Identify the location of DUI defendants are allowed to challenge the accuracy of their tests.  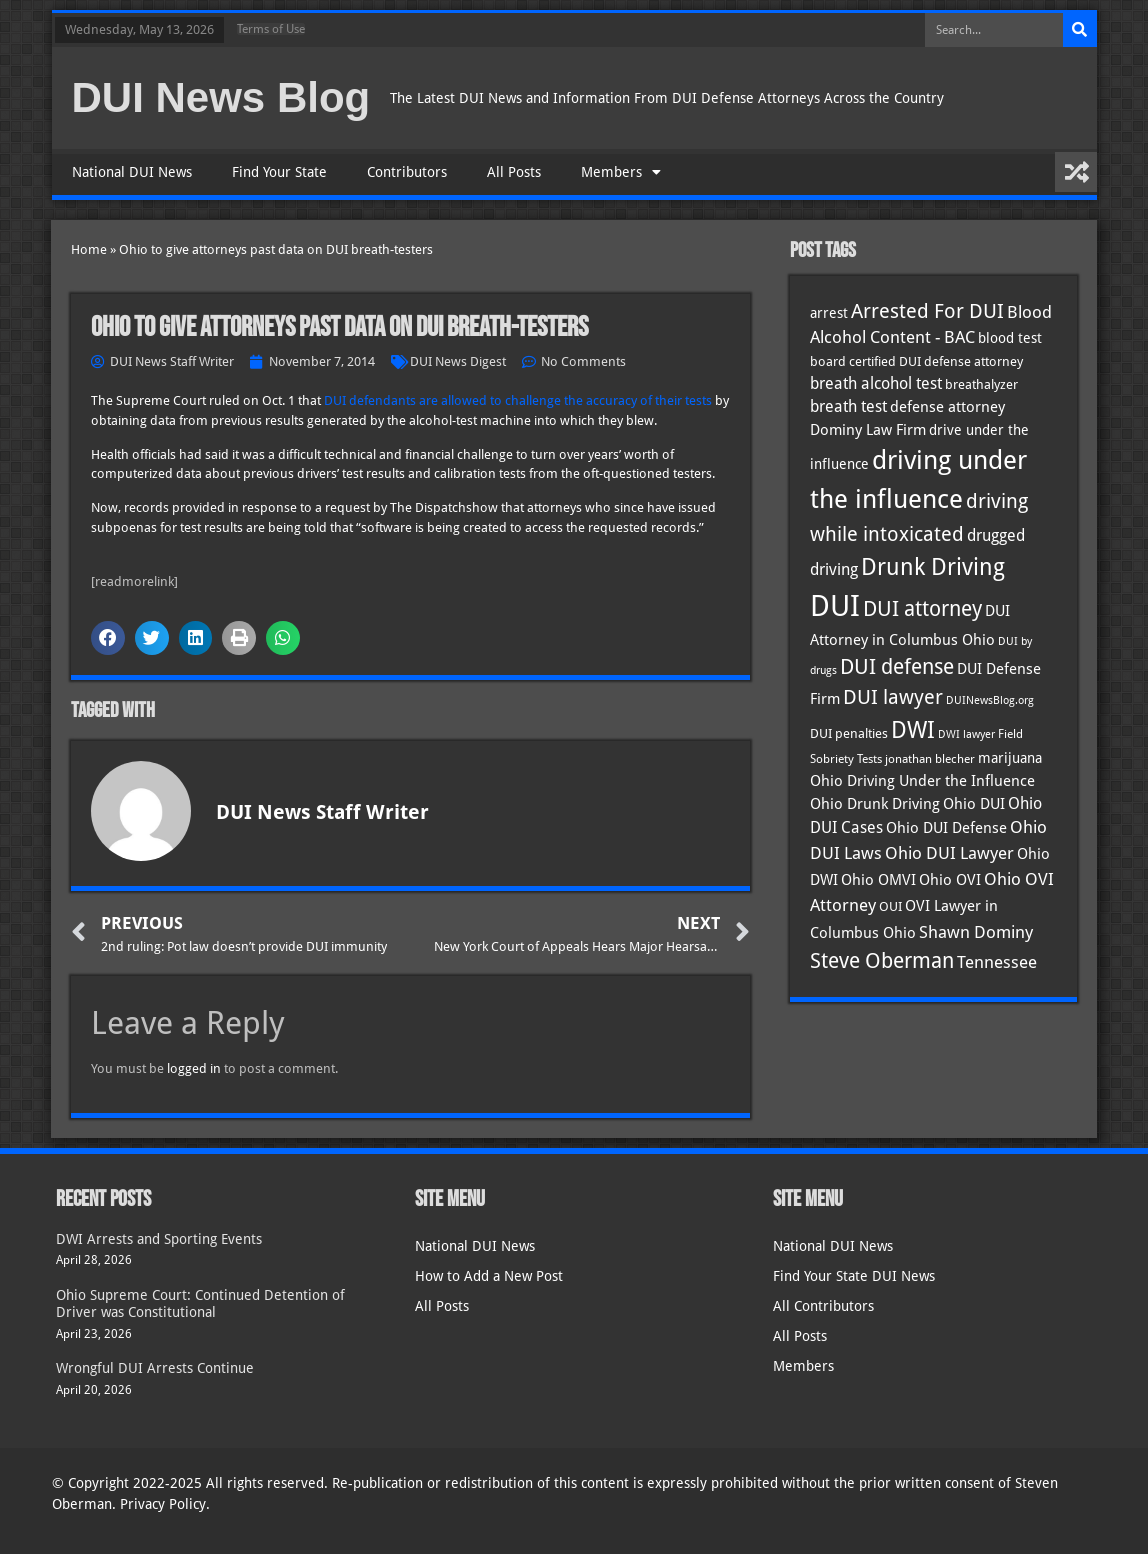
(518, 400).